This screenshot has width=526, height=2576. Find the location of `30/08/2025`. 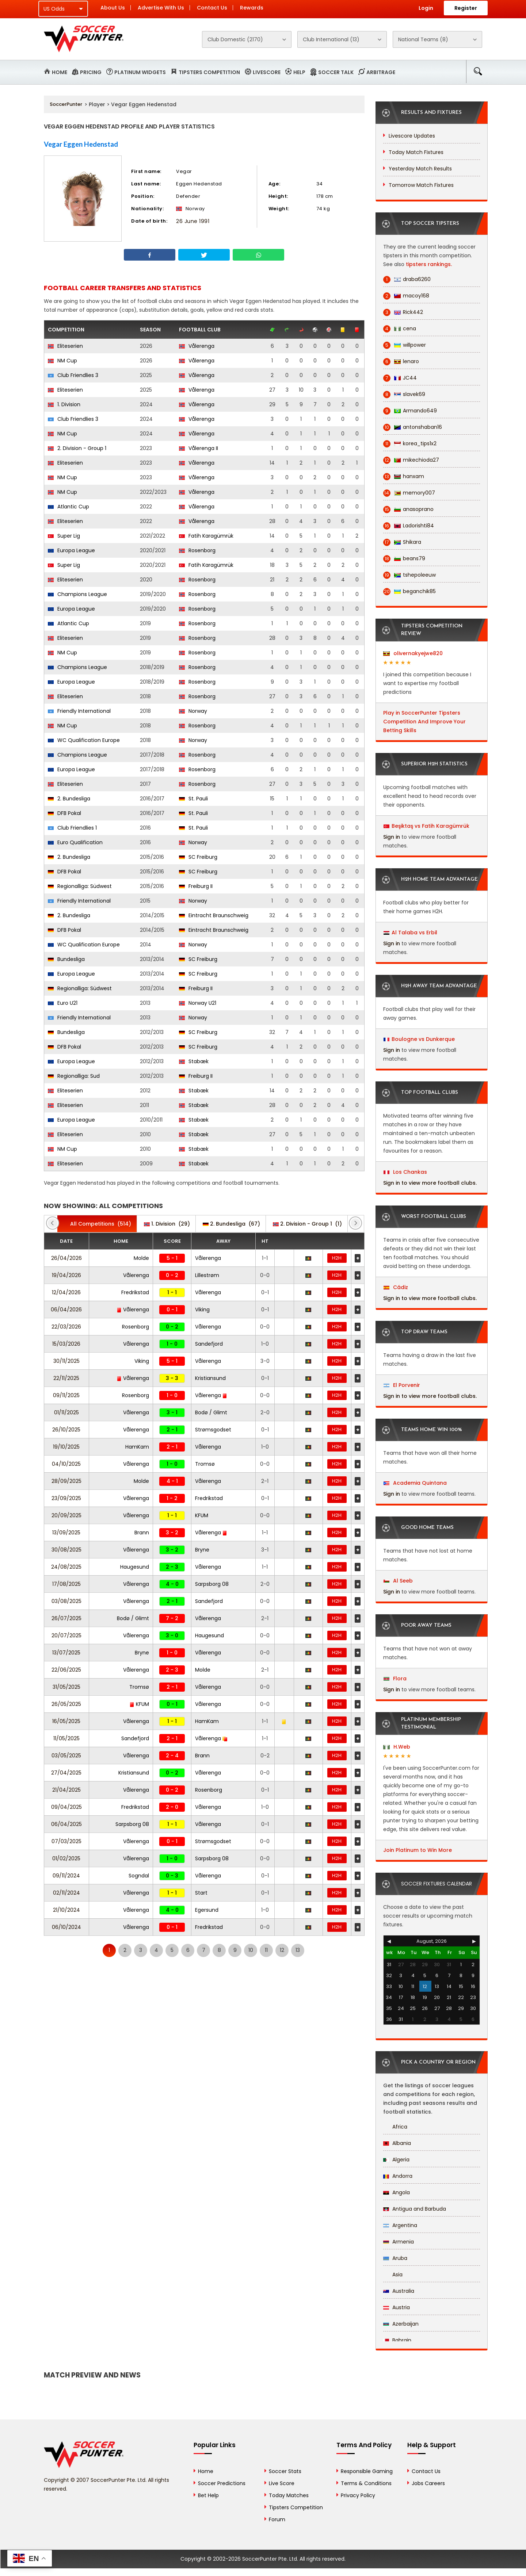

30/08/2025 is located at coordinates (66, 1549).